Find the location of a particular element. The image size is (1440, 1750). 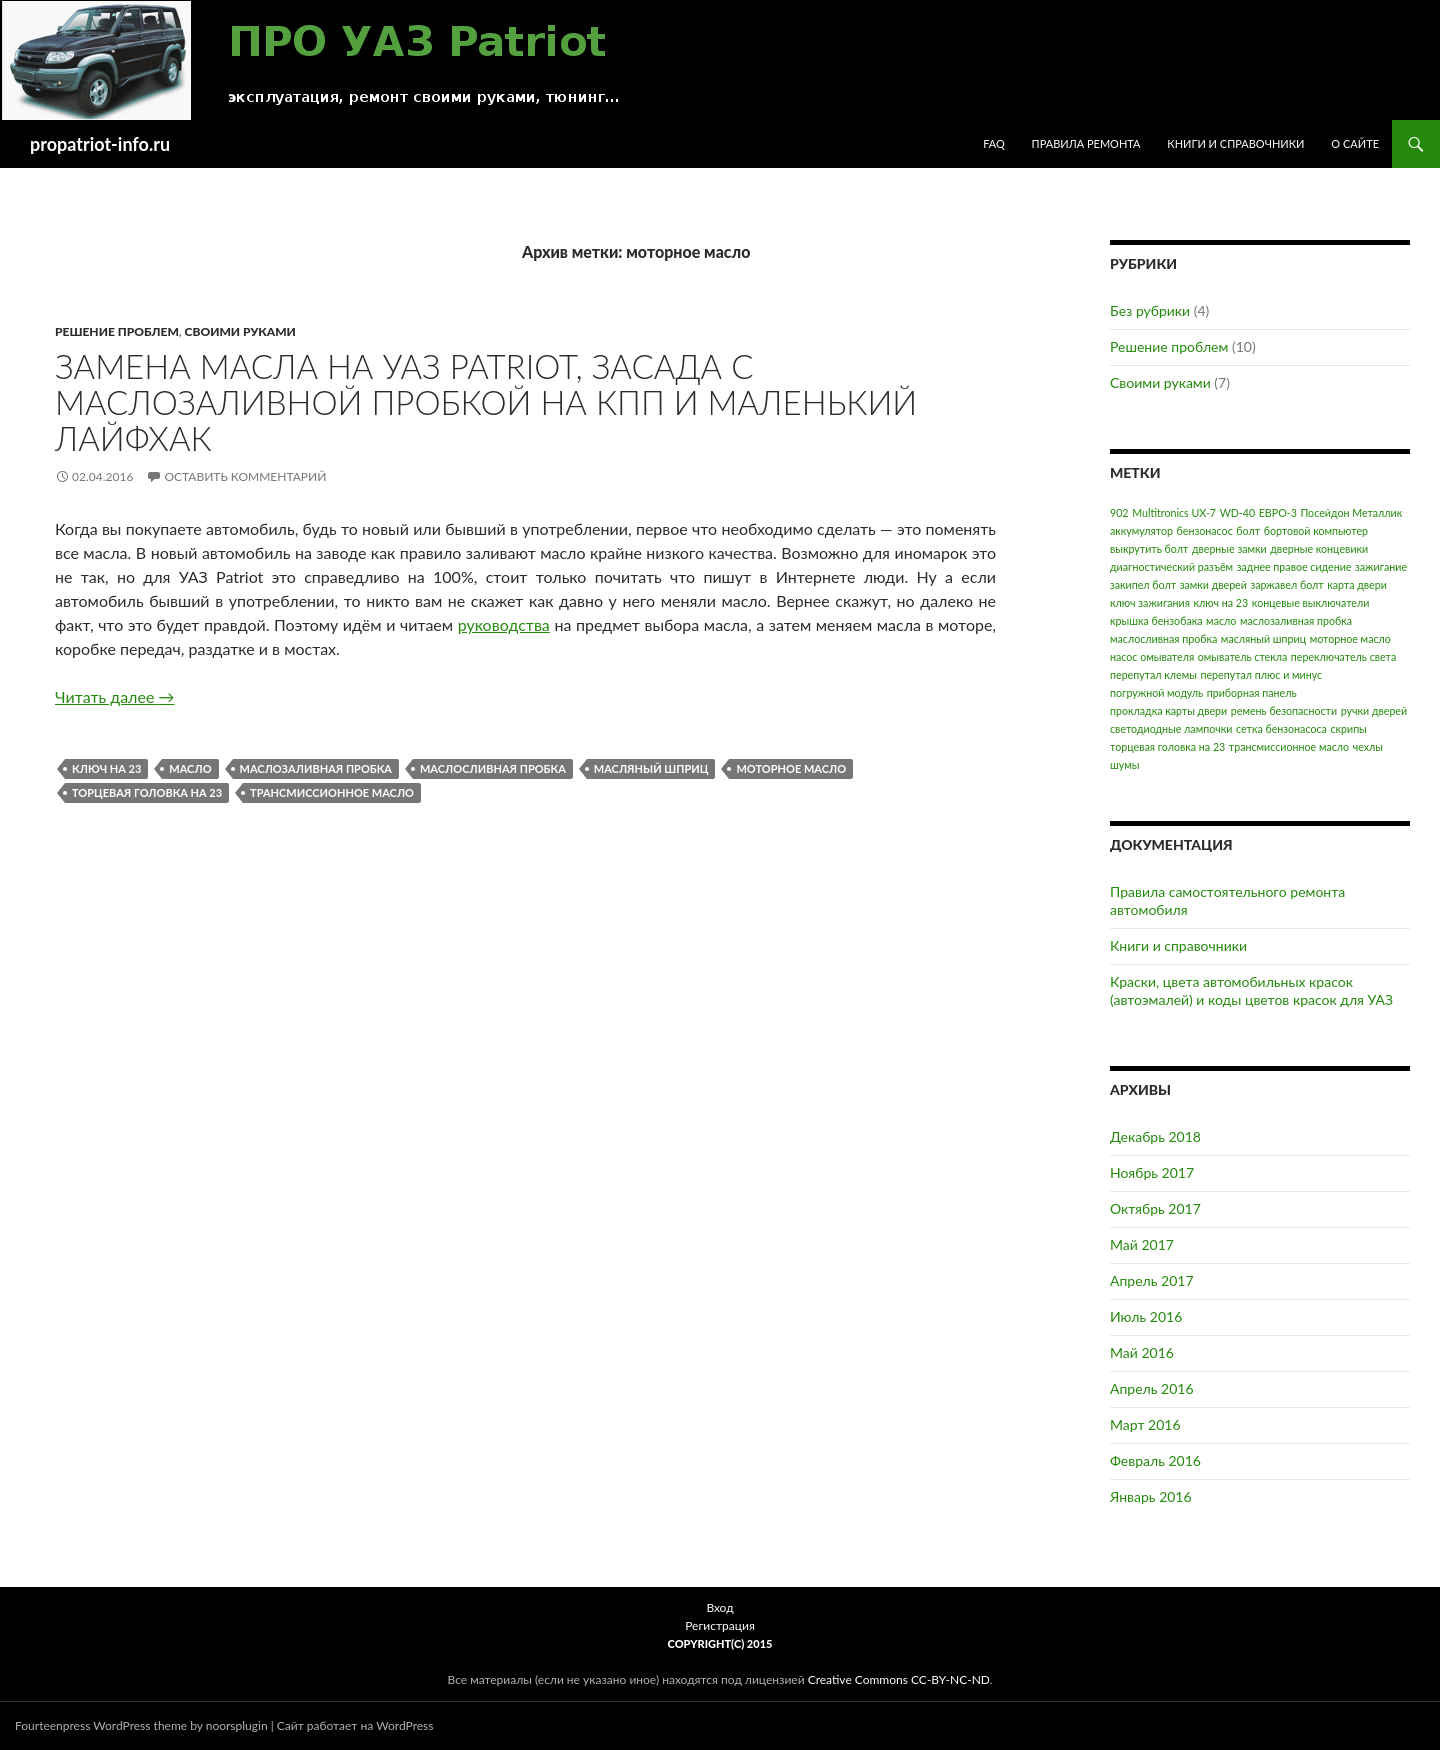

FAQ is located at coordinates (994, 143).